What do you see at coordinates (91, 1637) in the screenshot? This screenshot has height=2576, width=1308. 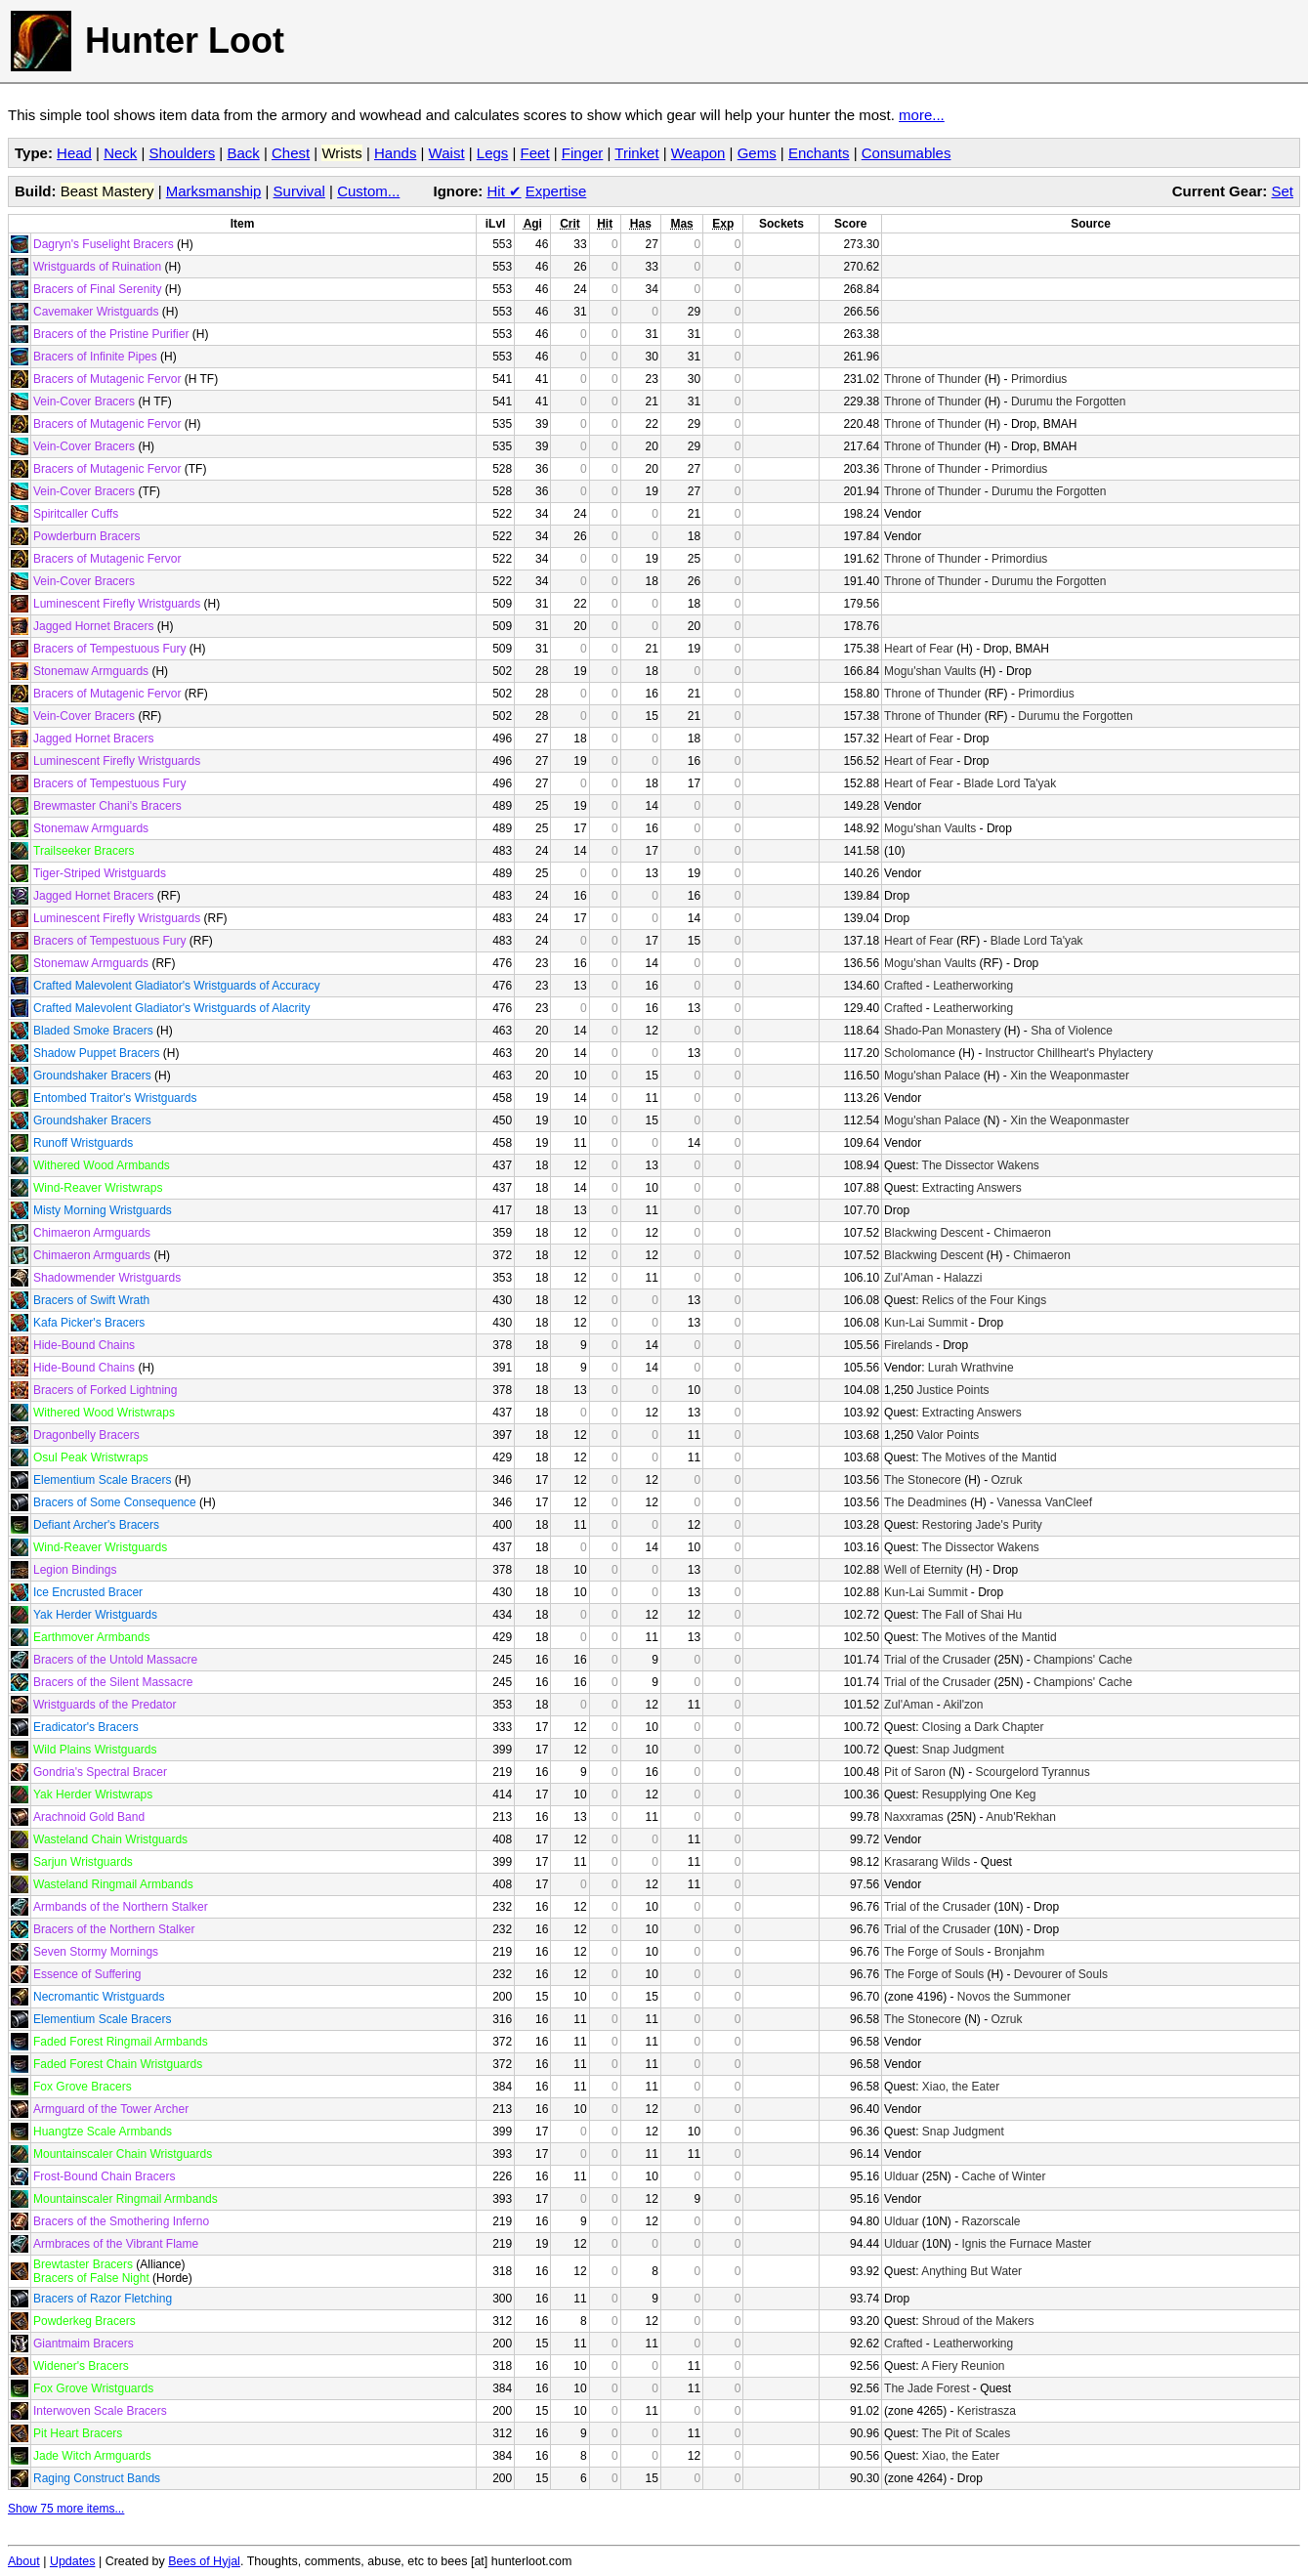 I see `Earthmover Armbands` at bounding box center [91, 1637].